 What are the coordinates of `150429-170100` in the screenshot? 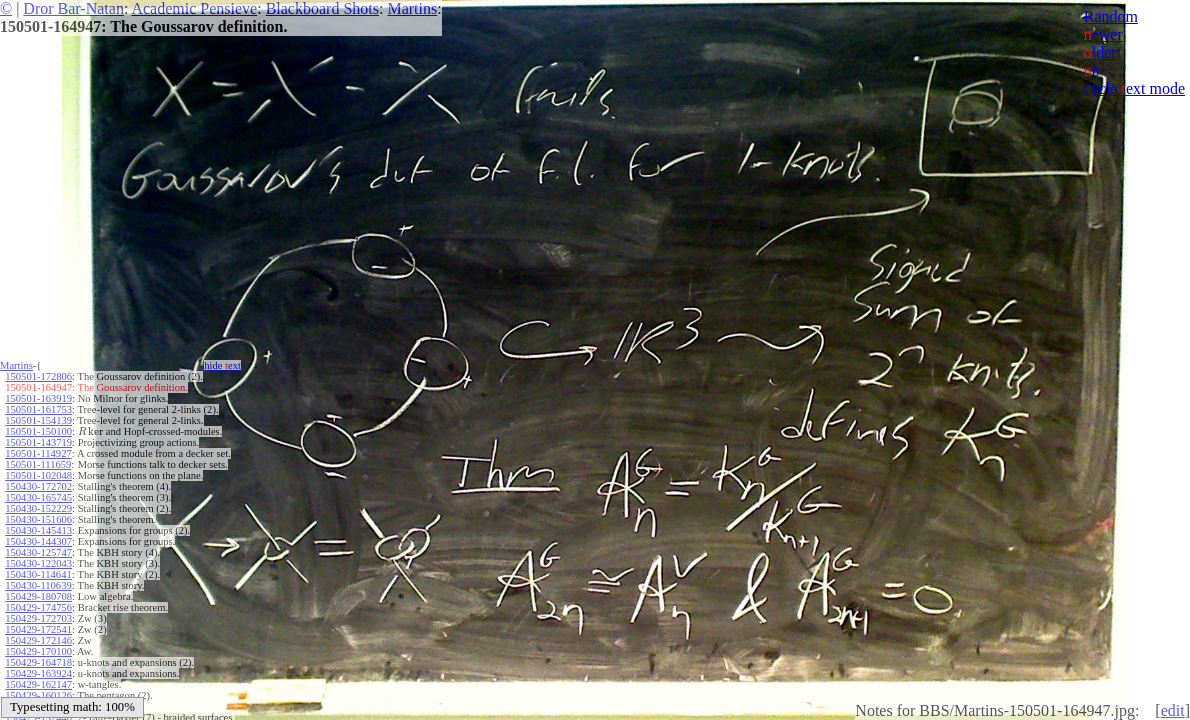 It's located at (38, 651).